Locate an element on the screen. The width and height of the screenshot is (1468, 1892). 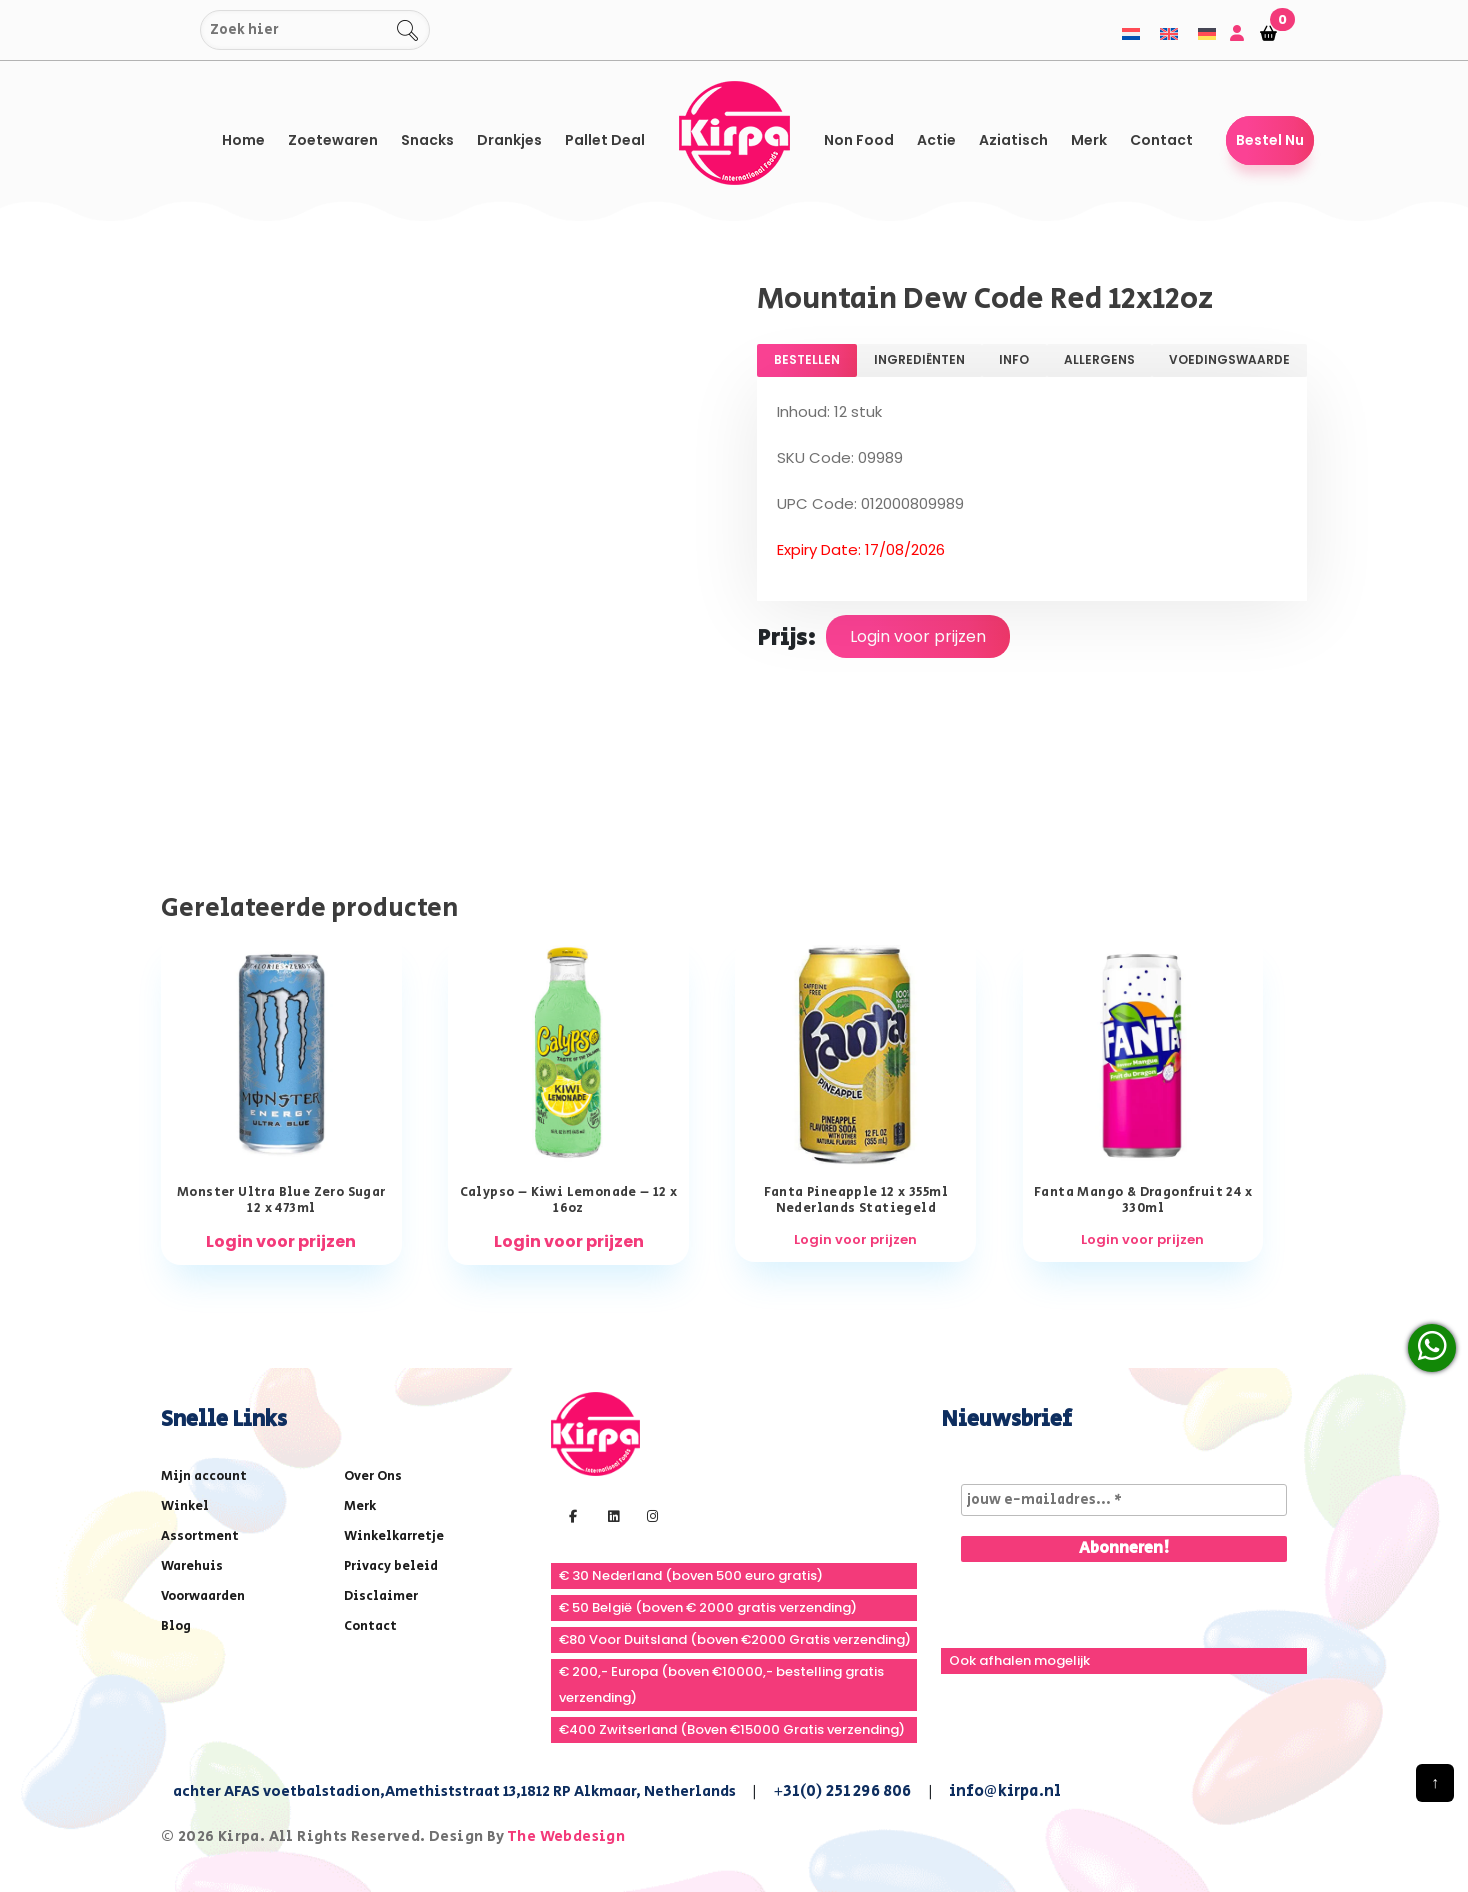
Snacks is located at coordinates (427, 140).